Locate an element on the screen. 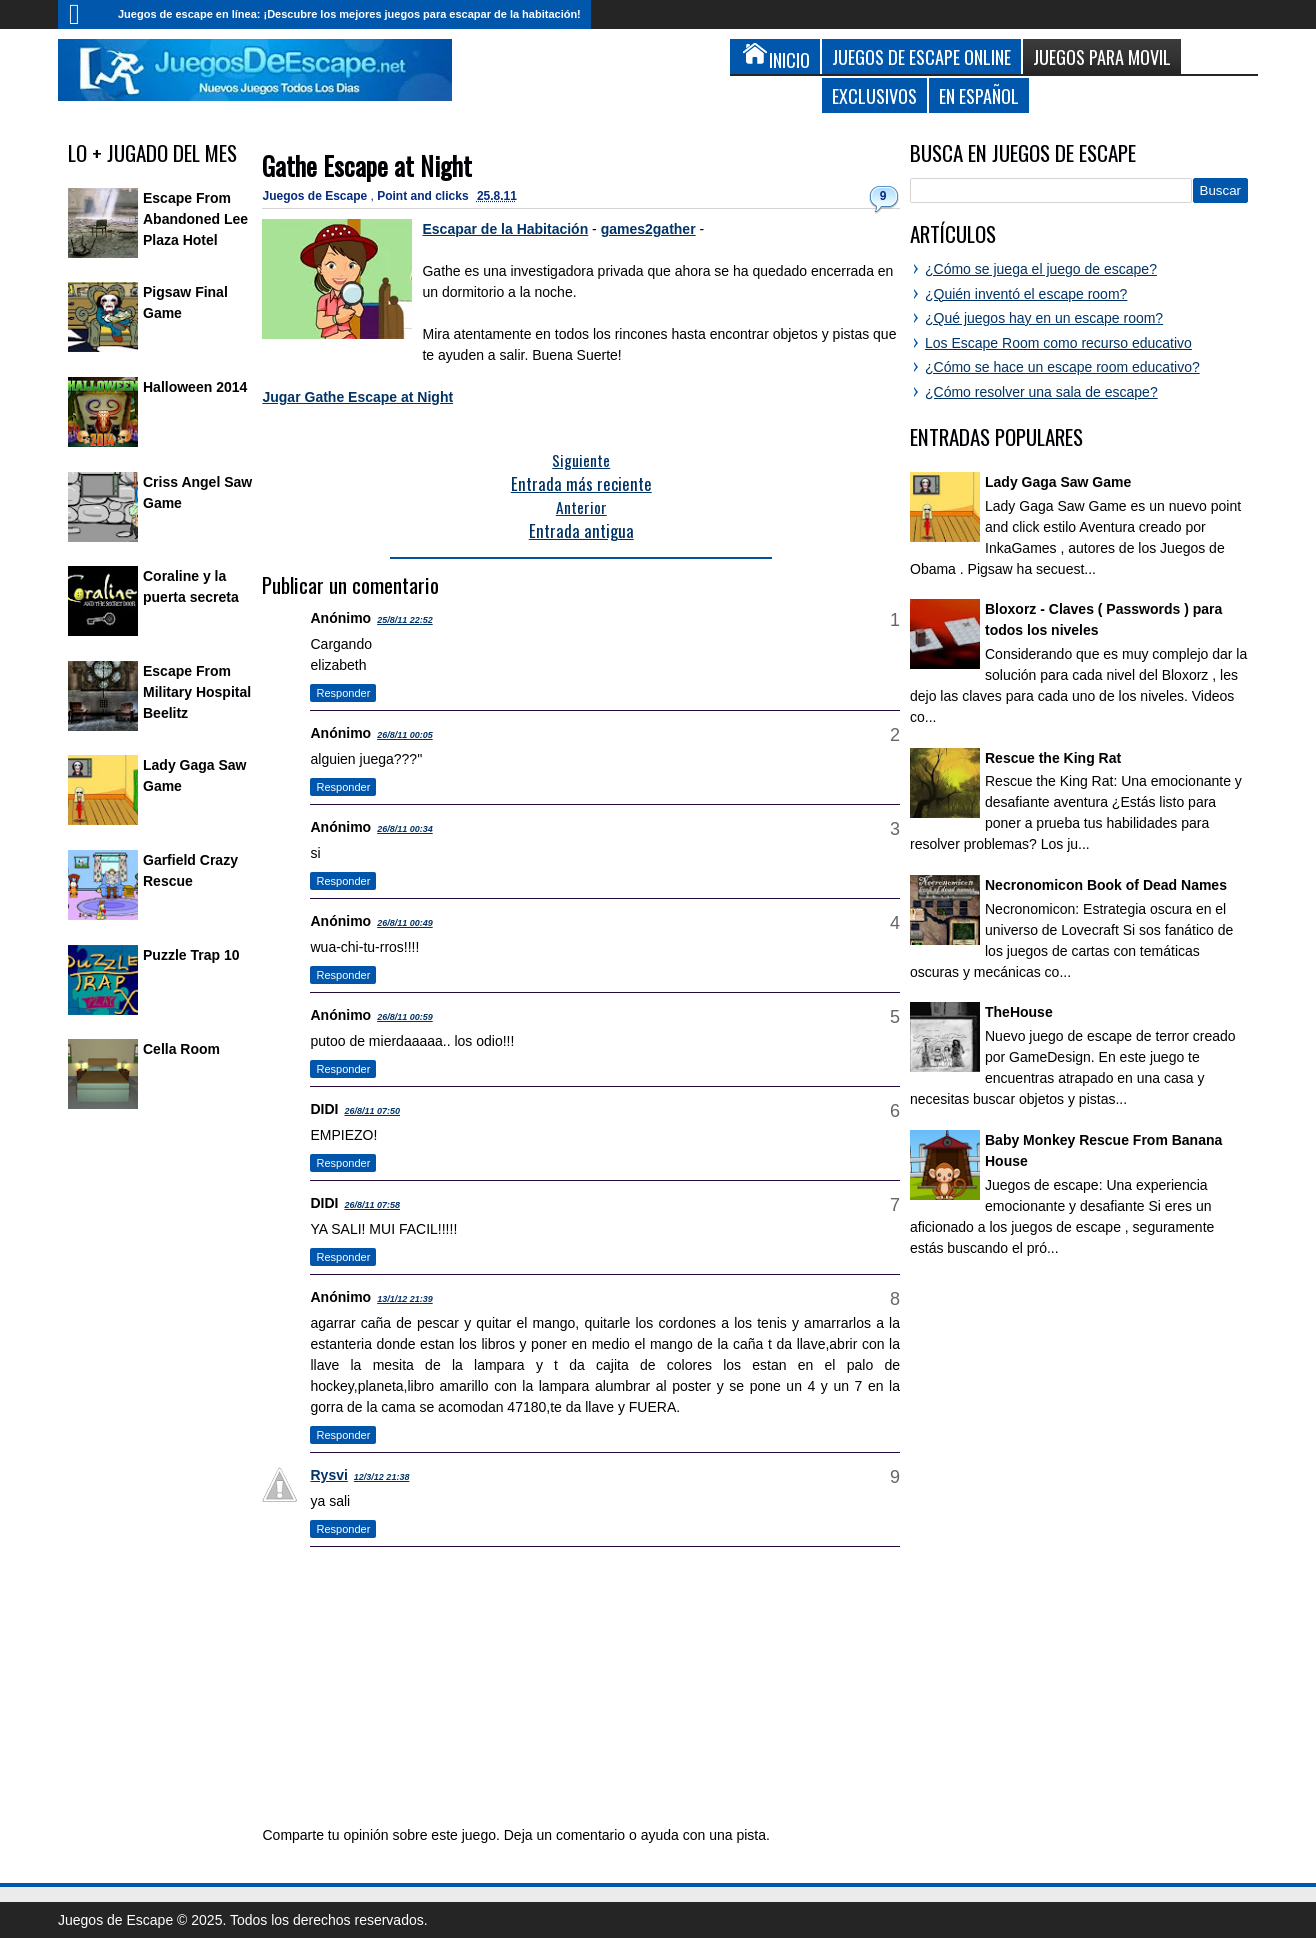 The image size is (1316, 1938). Responder is located at coordinates (343, 693).